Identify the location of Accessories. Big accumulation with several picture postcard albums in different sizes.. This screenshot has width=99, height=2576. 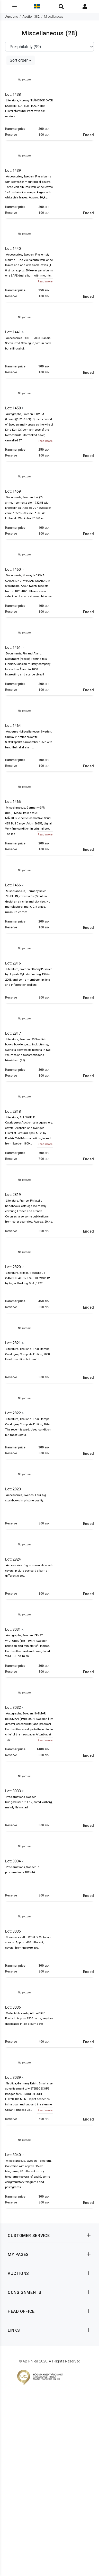
(29, 1570).